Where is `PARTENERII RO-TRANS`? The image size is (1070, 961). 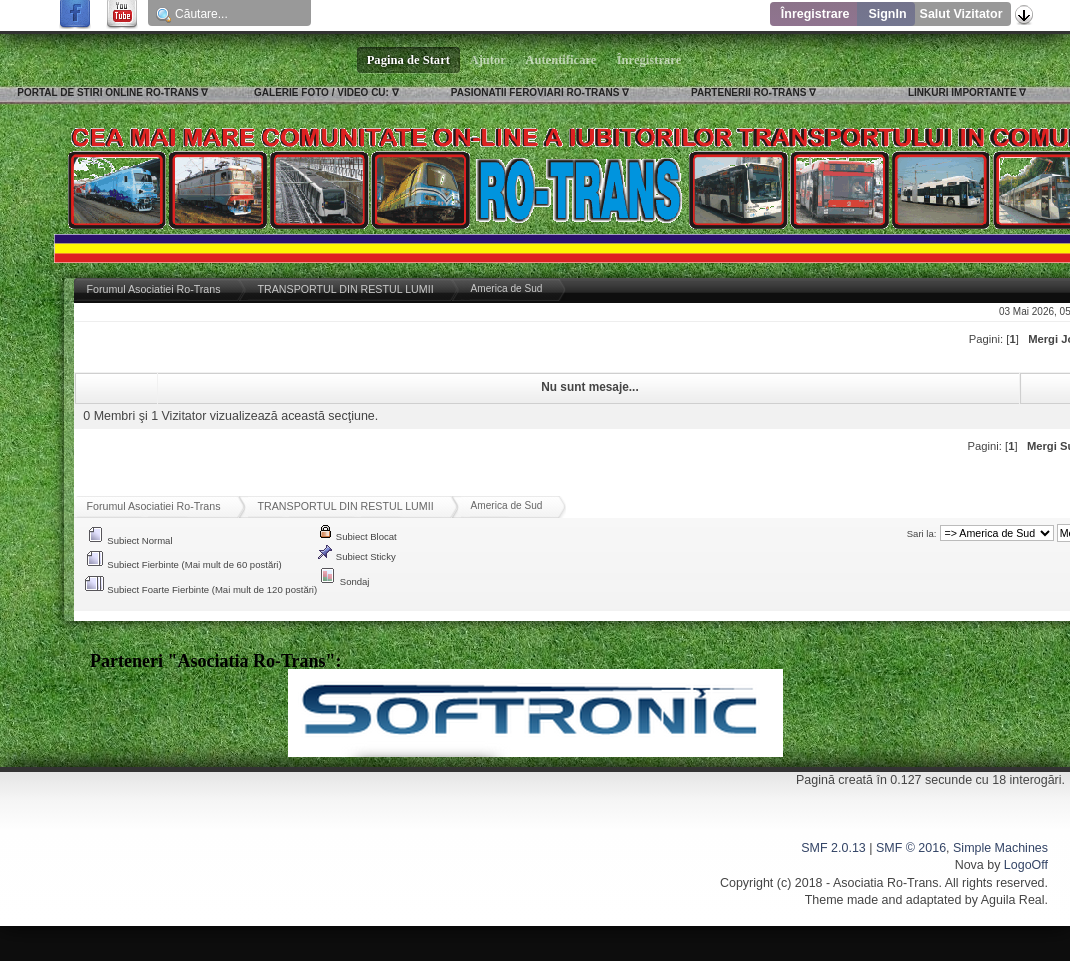
PARTENERII RO-TRANS is located at coordinates (748, 92).